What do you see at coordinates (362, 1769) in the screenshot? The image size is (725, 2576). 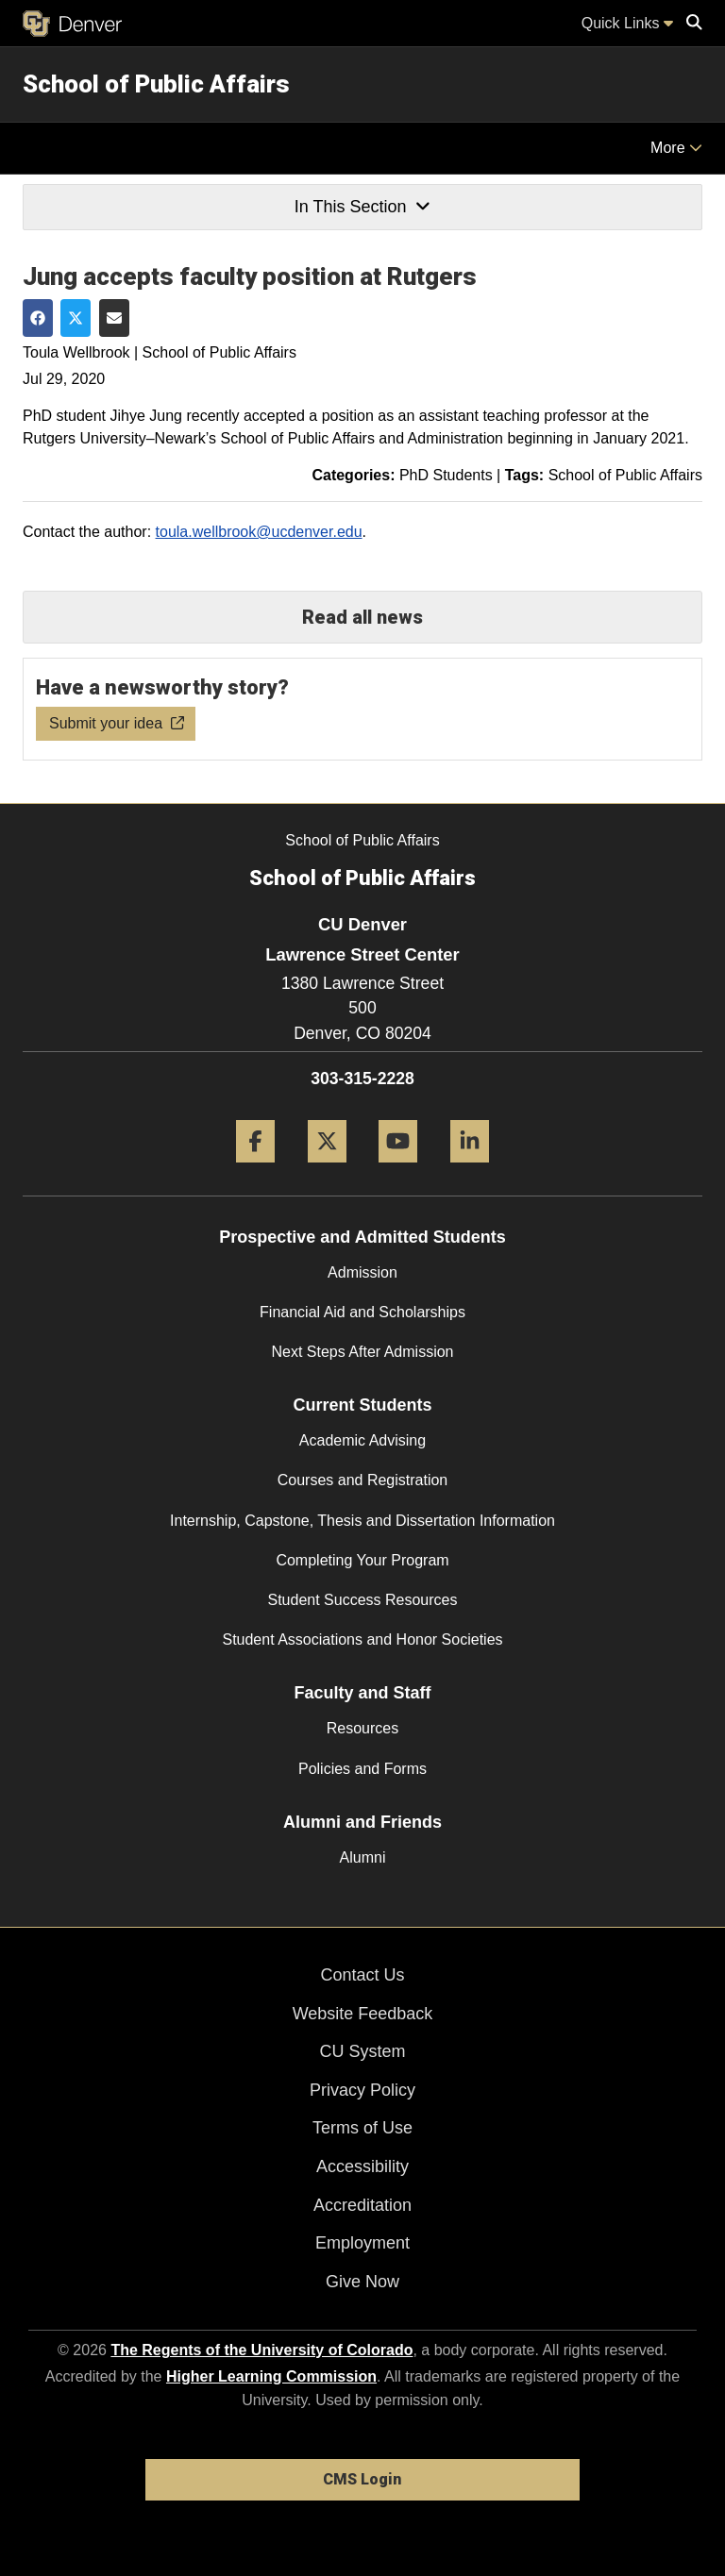 I see `Policies and Forms` at bounding box center [362, 1769].